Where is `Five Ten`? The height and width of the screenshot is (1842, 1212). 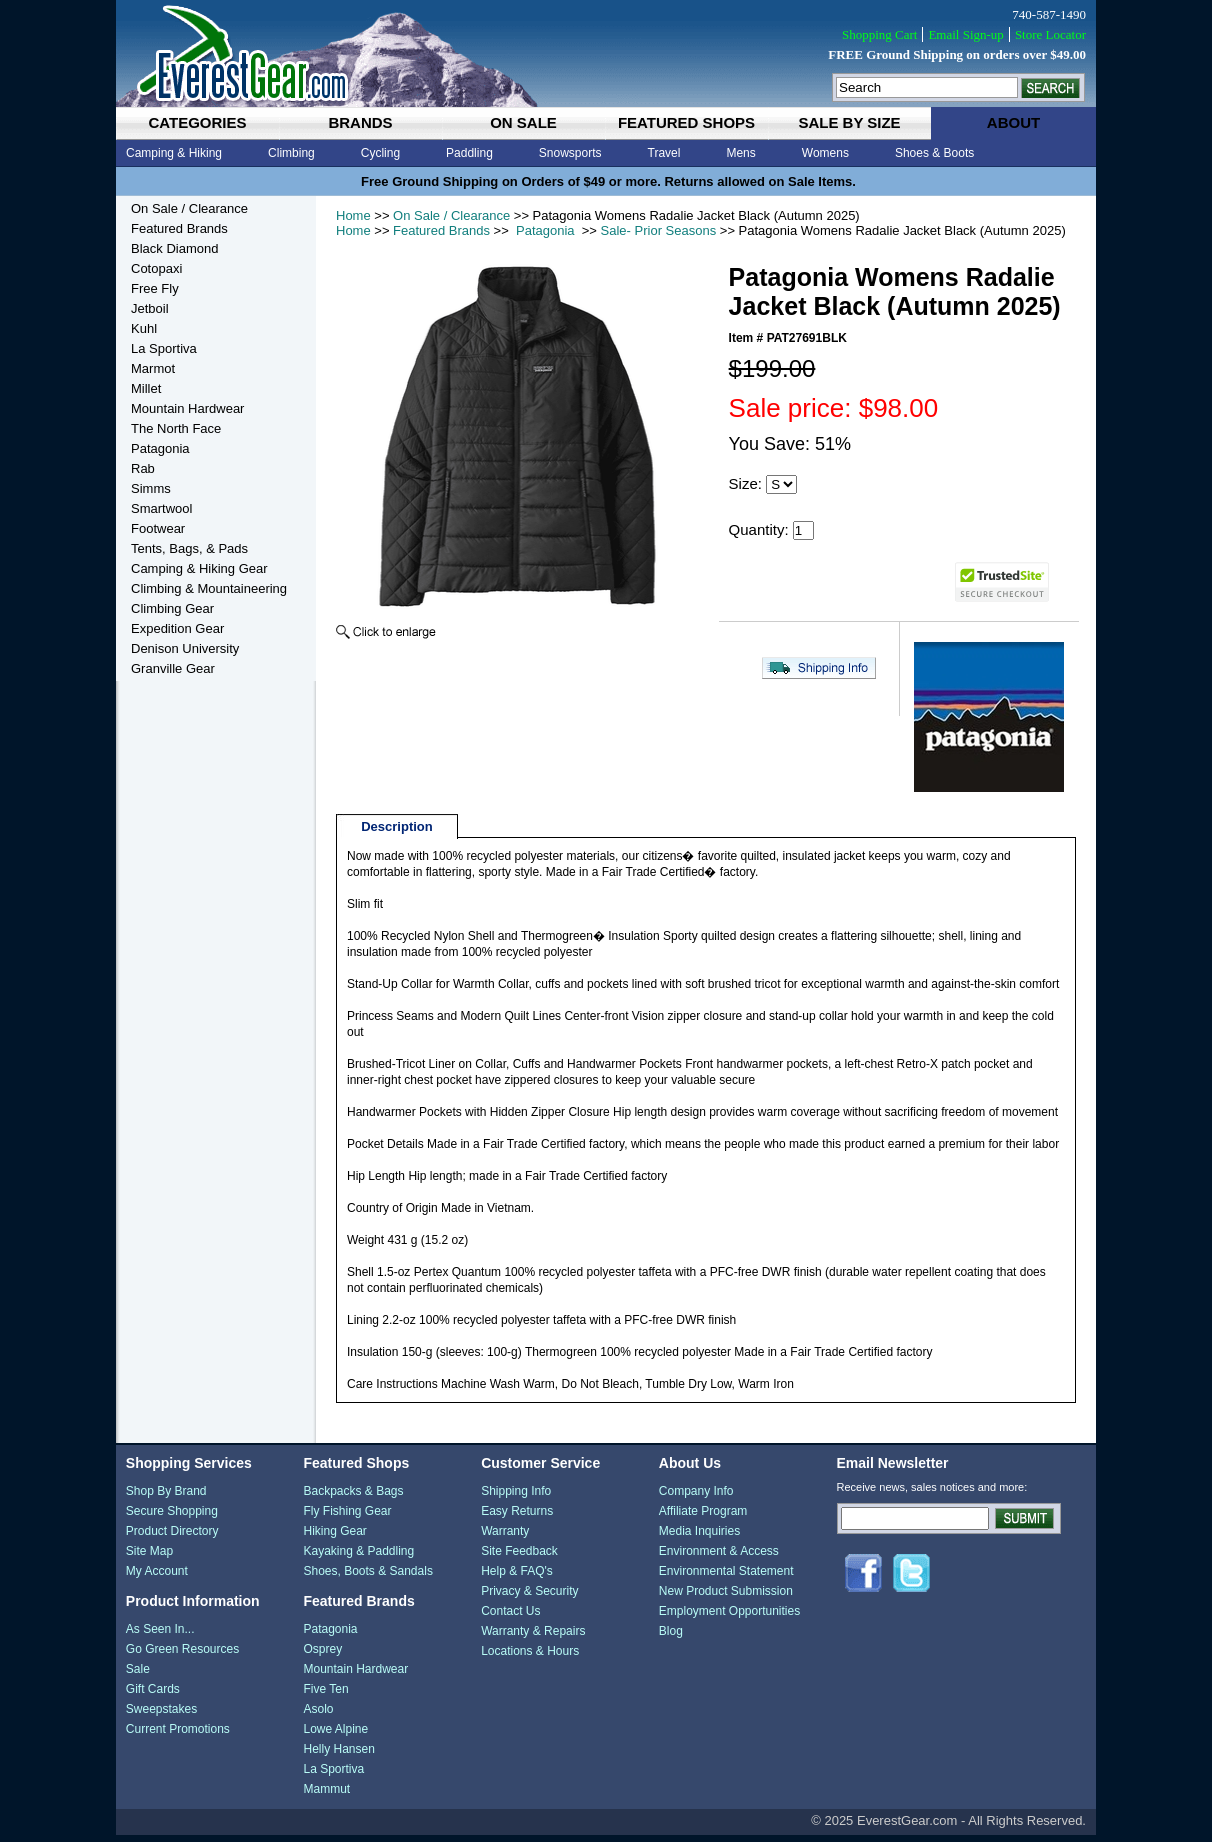
Five Ten is located at coordinates (325, 1696).